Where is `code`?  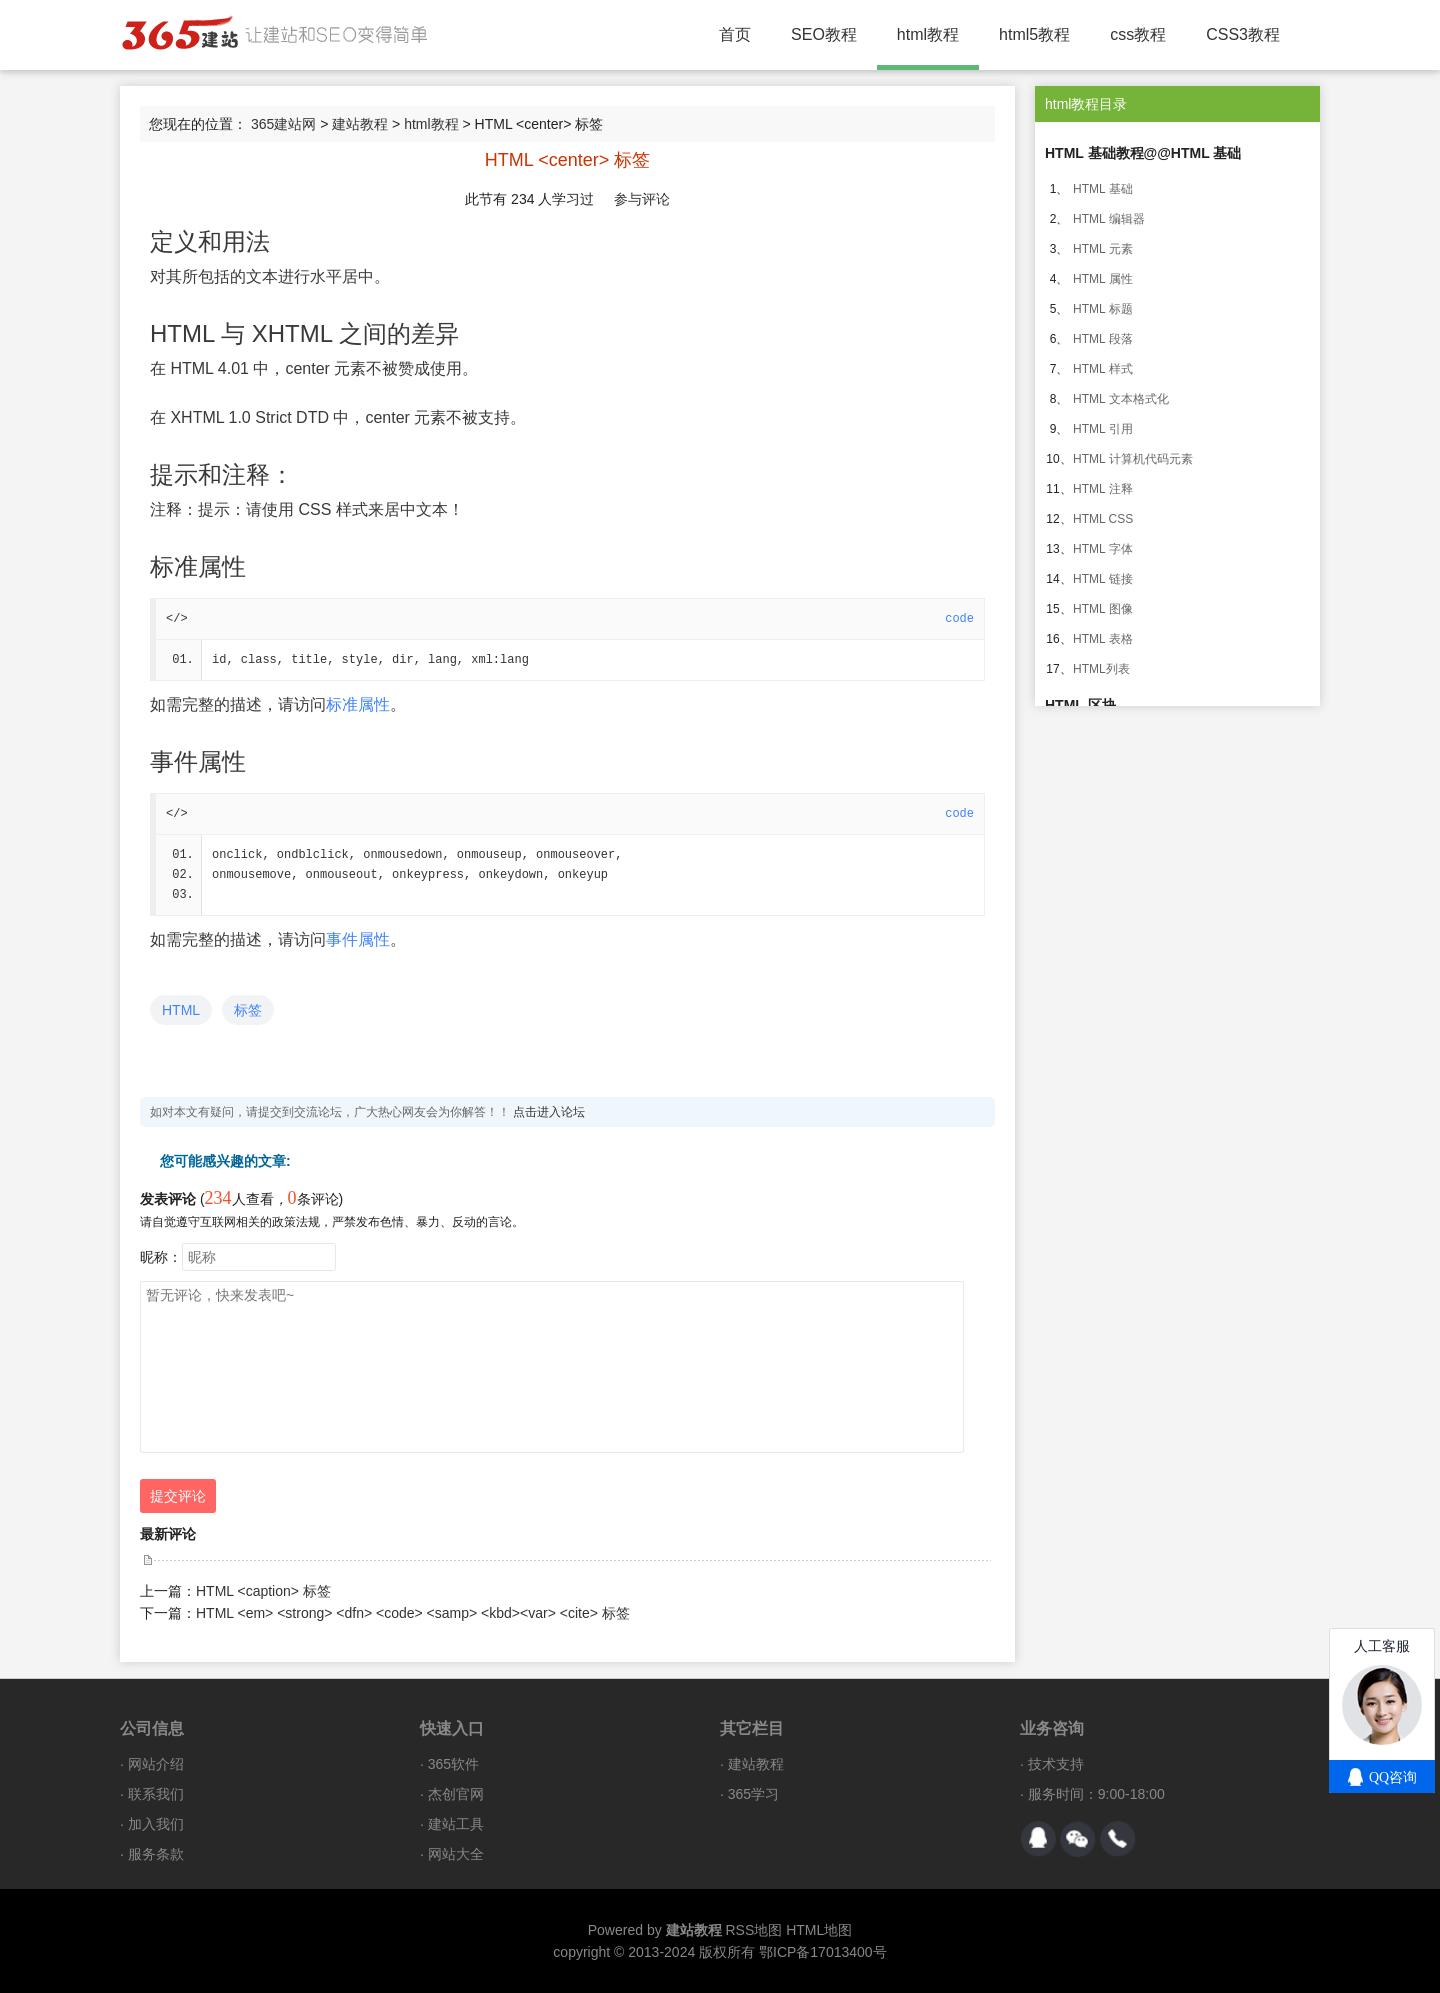
code is located at coordinates (959, 619).